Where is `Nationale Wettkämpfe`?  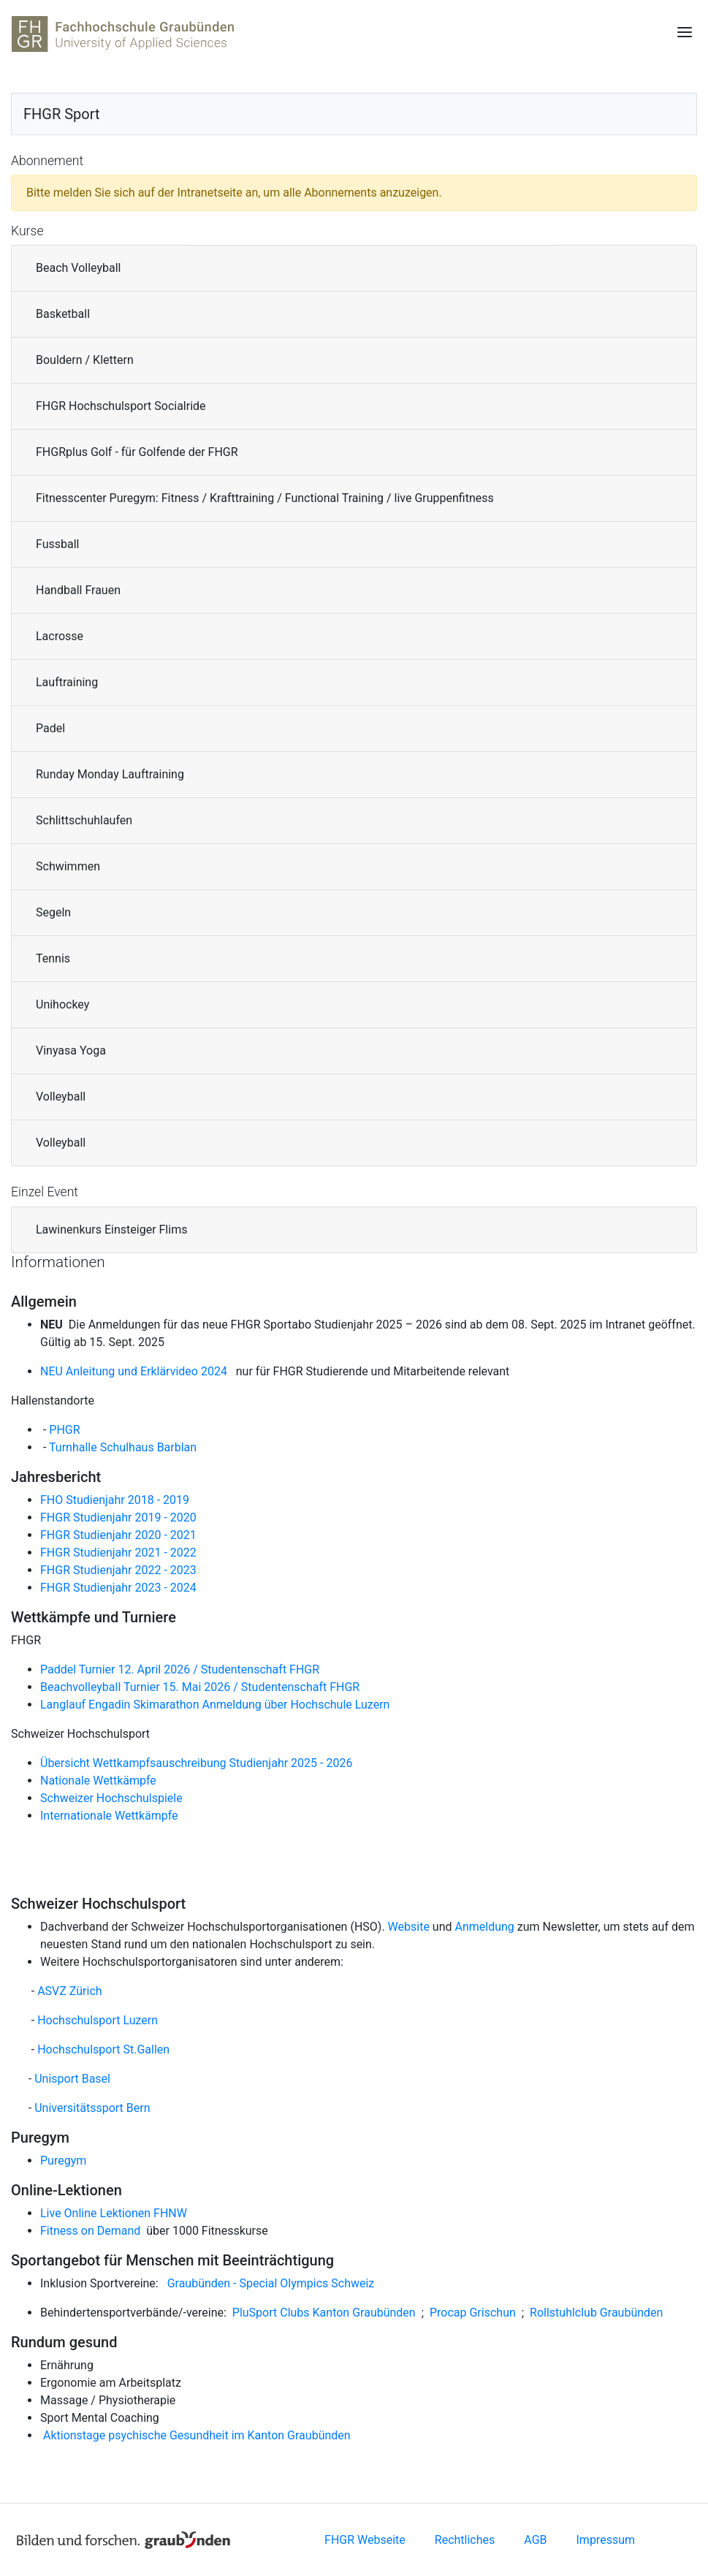
Nationale Wettkämpfe is located at coordinates (98, 1780).